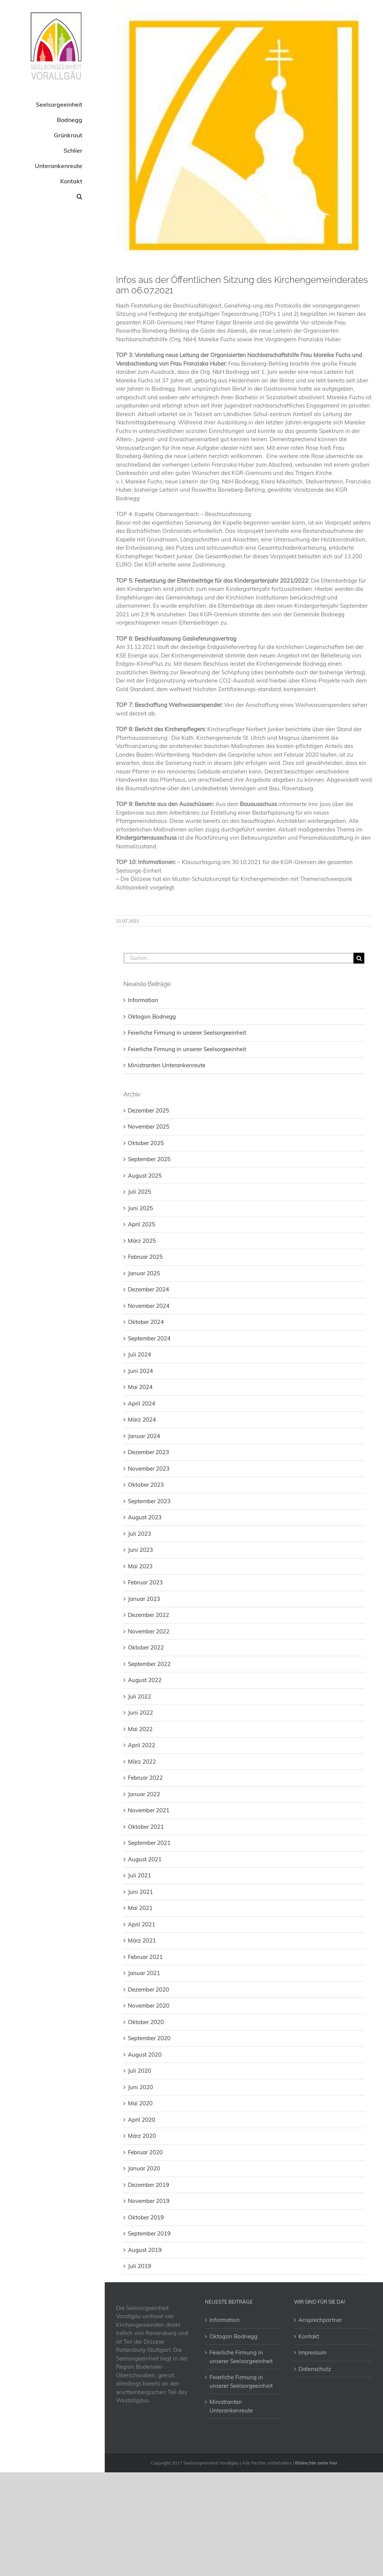 The image size is (383, 2576). Describe the element at coordinates (148, 1126) in the screenshot. I see `November 2025` at that location.